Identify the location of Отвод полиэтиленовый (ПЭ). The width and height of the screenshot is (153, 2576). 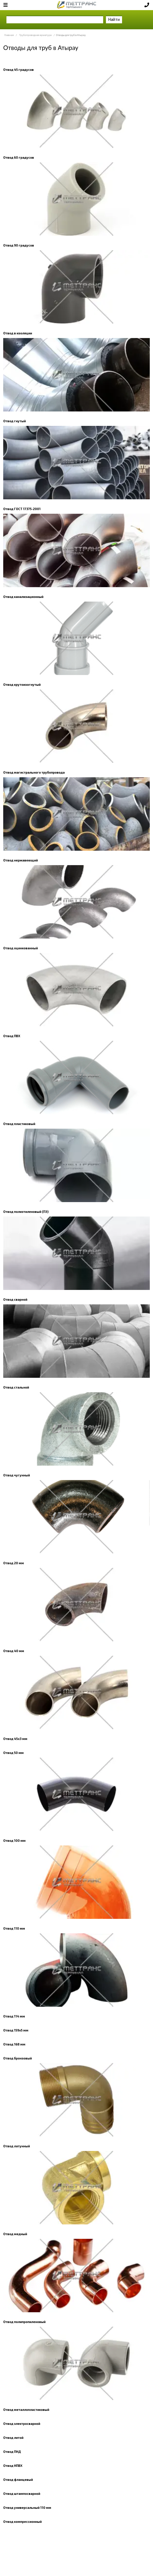
(26, 1212).